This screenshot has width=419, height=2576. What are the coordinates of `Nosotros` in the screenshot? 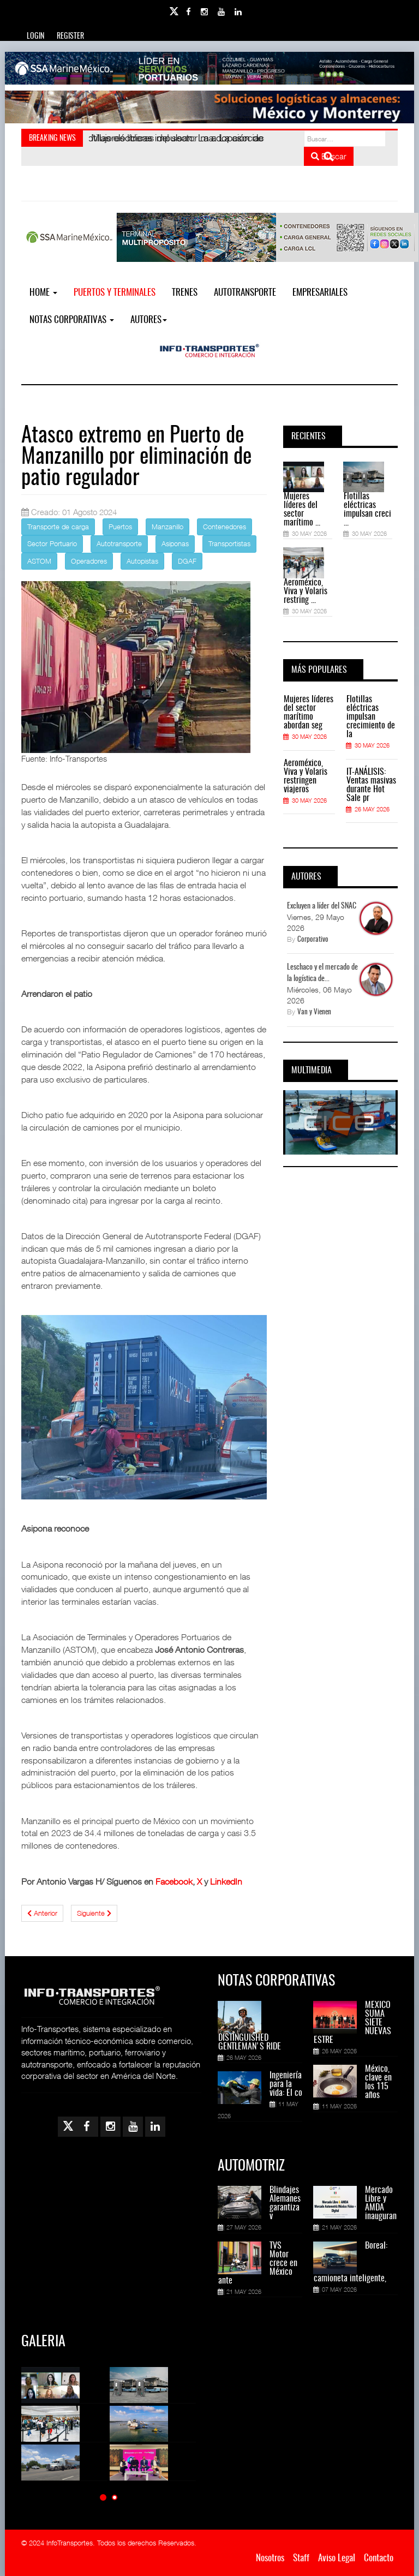 It's located at (270, 2558).